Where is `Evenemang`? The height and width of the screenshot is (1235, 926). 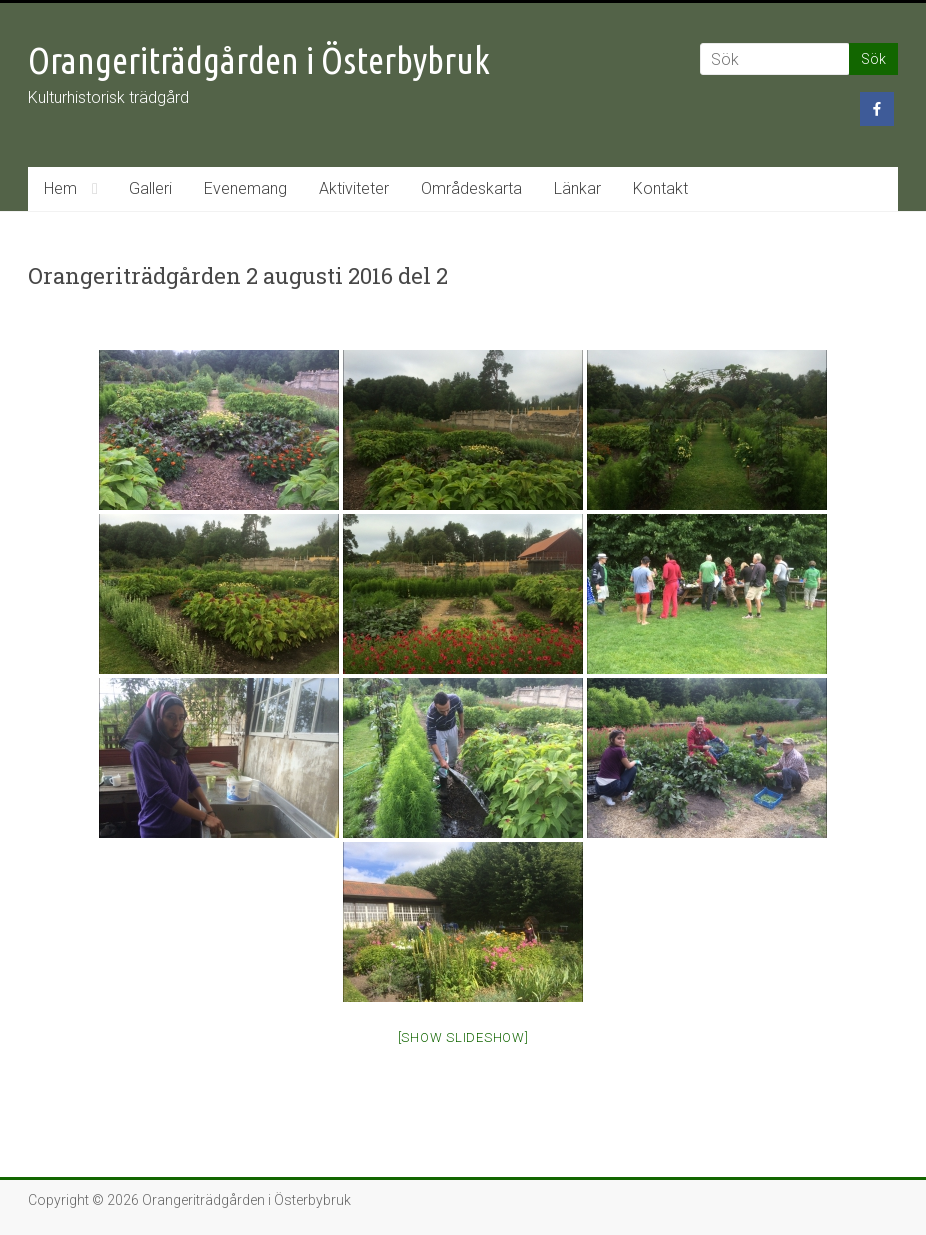 Evenemang is located at coordinates (245, 188).